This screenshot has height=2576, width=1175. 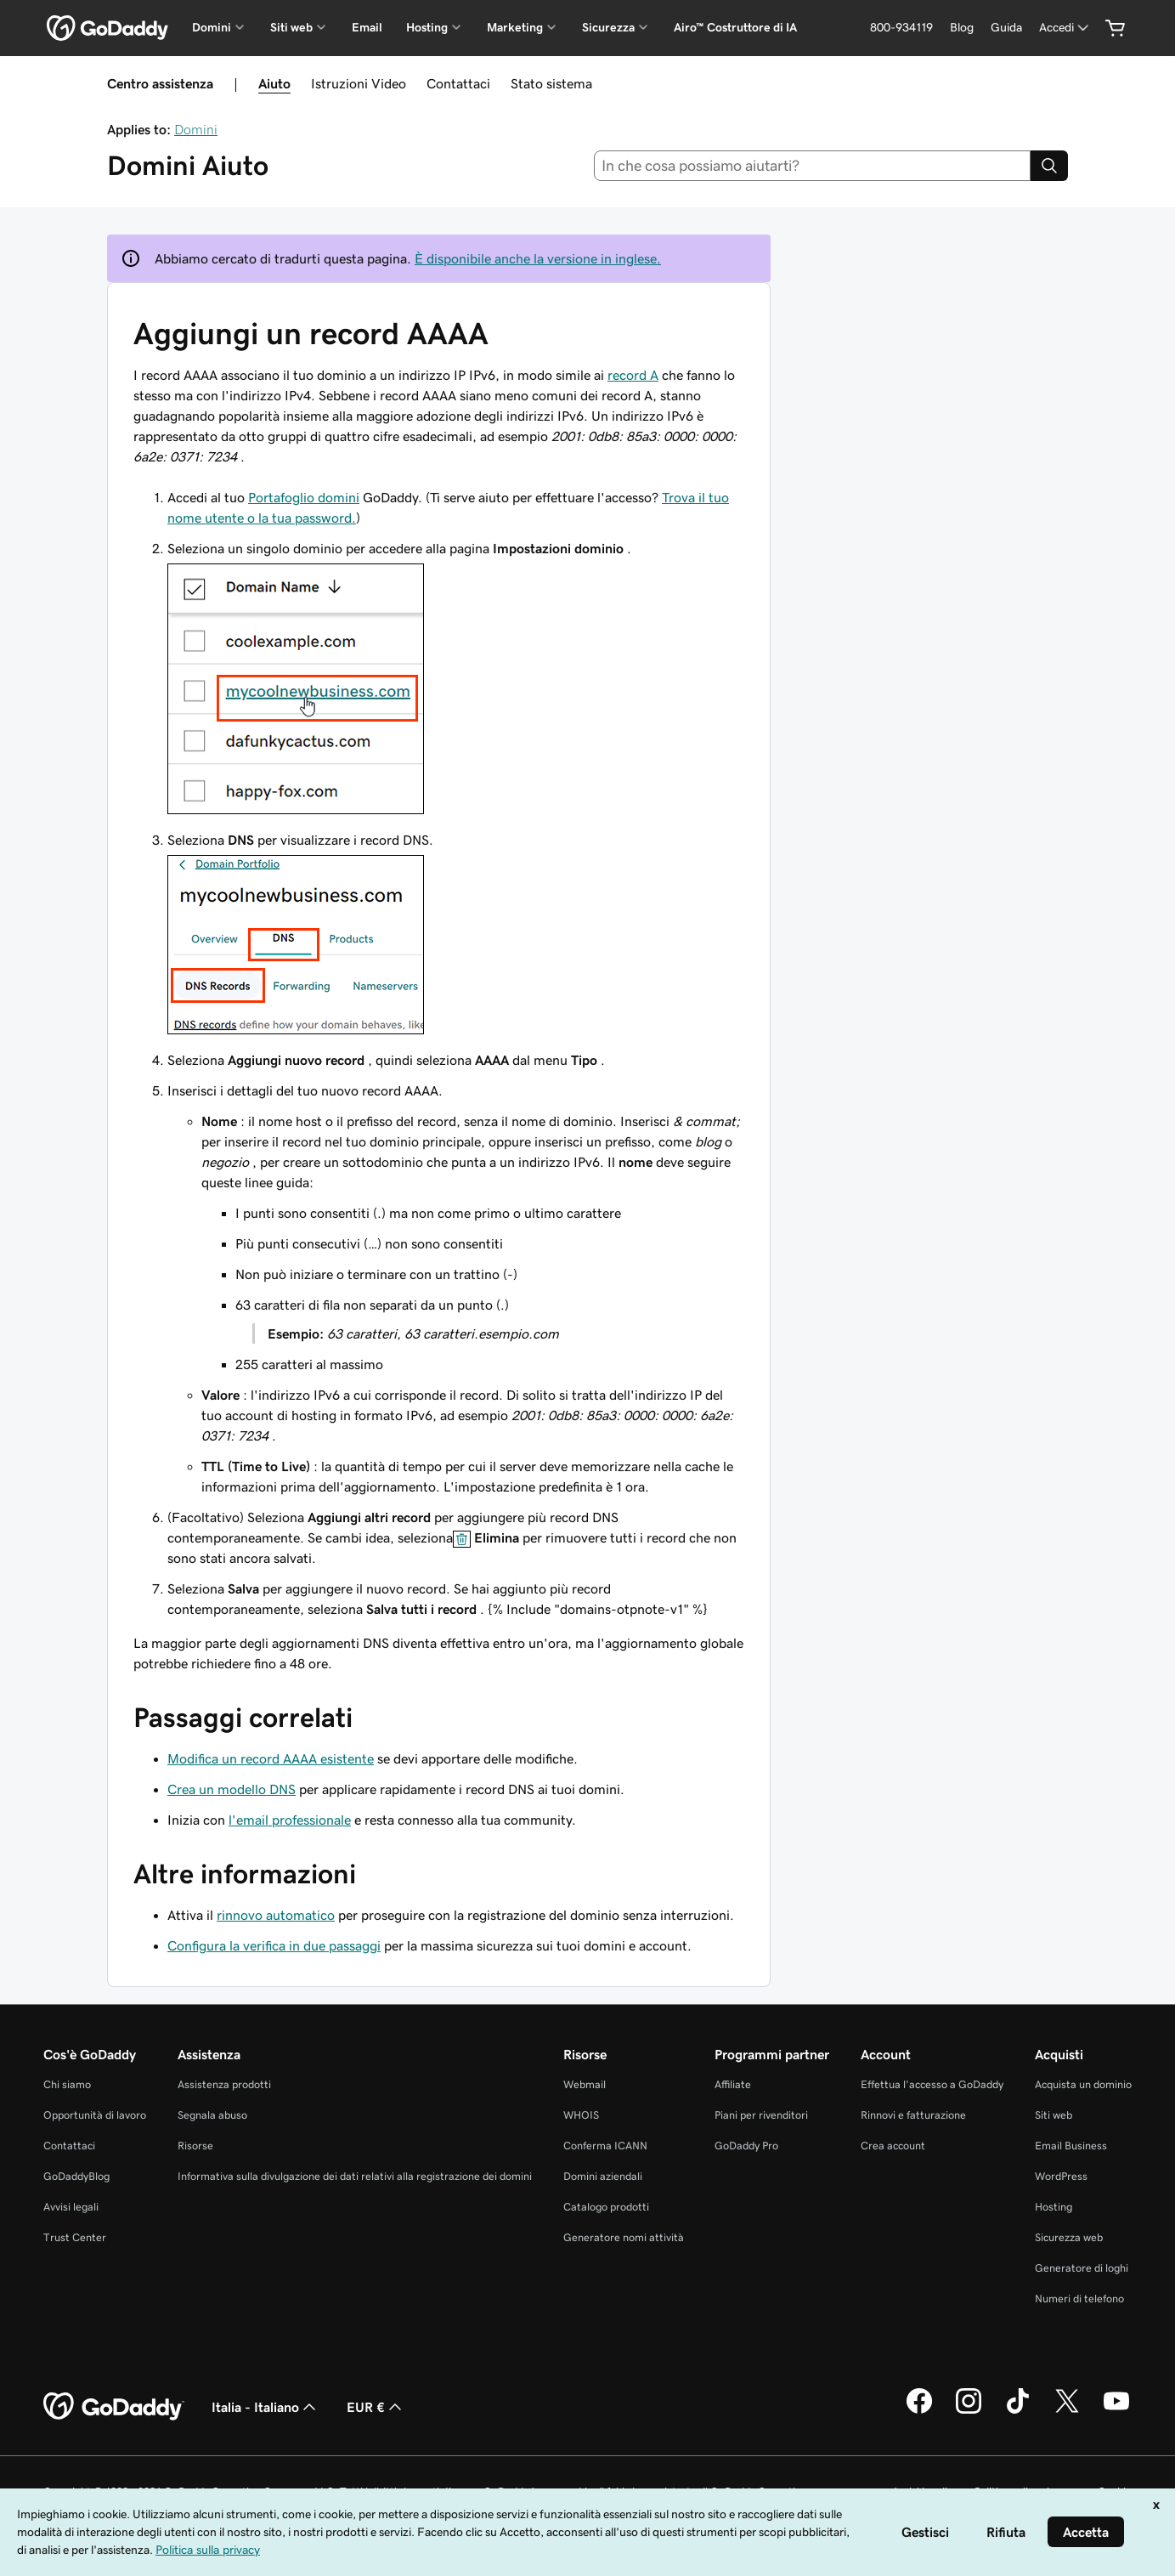 What do you see at coordinates (919, 2411) in the screenshot?
I see `[GoDaddy su Facebook]` at bounding box center [919, 2411].